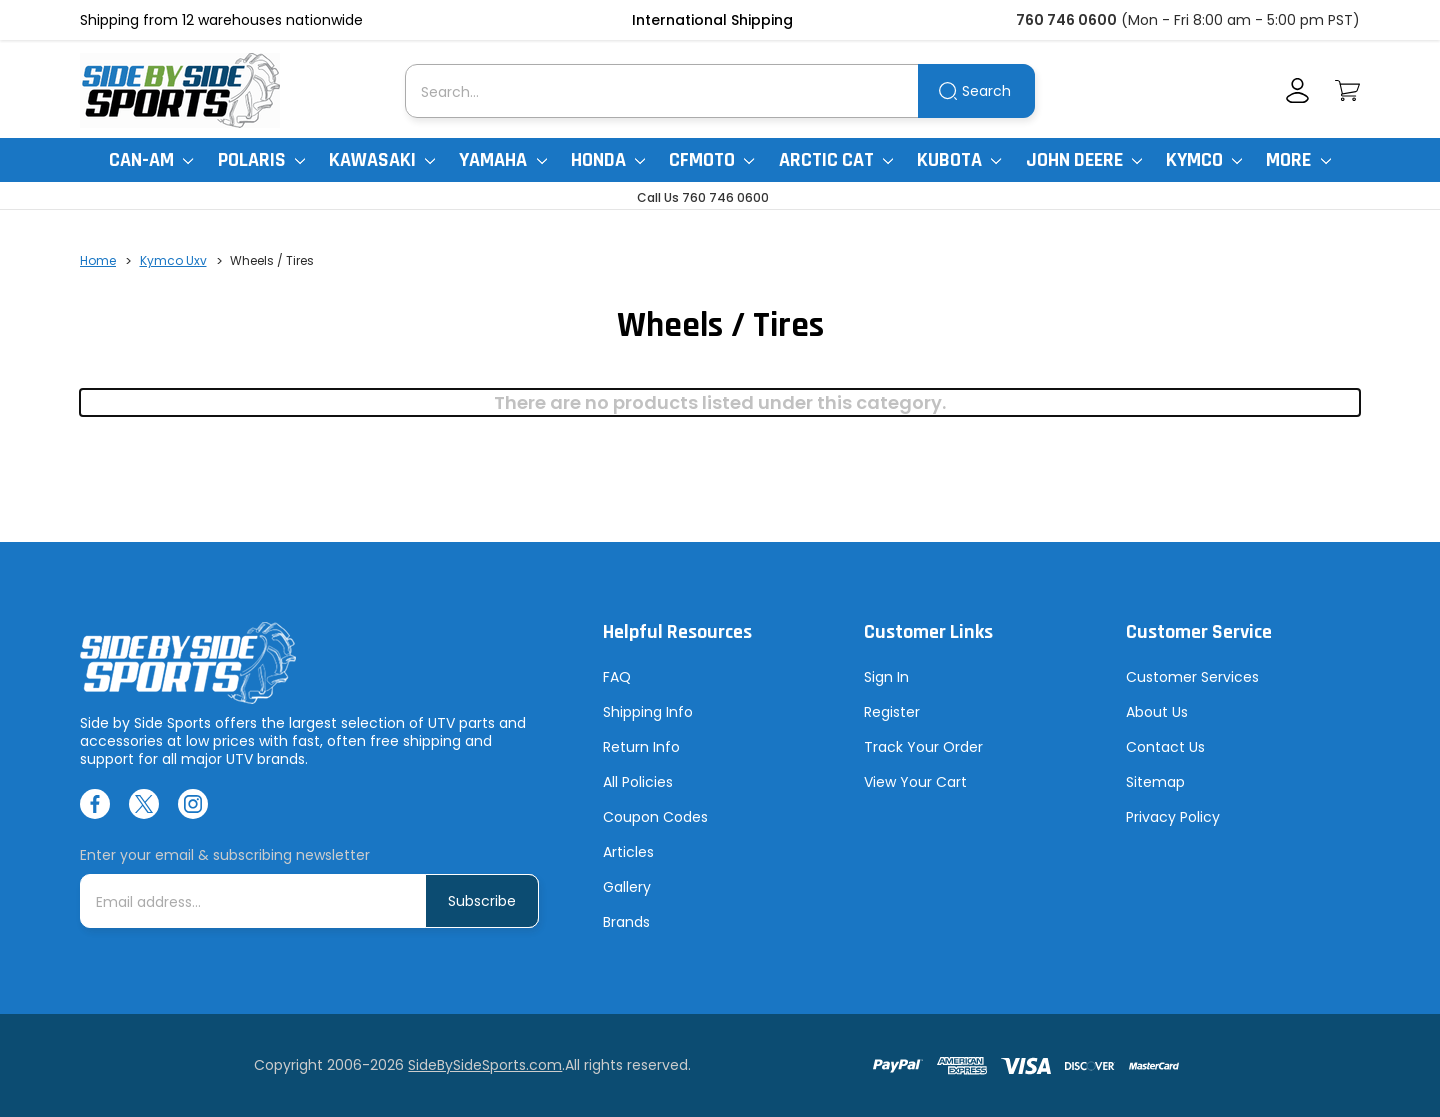  Describe the element at coordinates (1066, 20) in the screenshot. I see `760 746 0600` at that location.